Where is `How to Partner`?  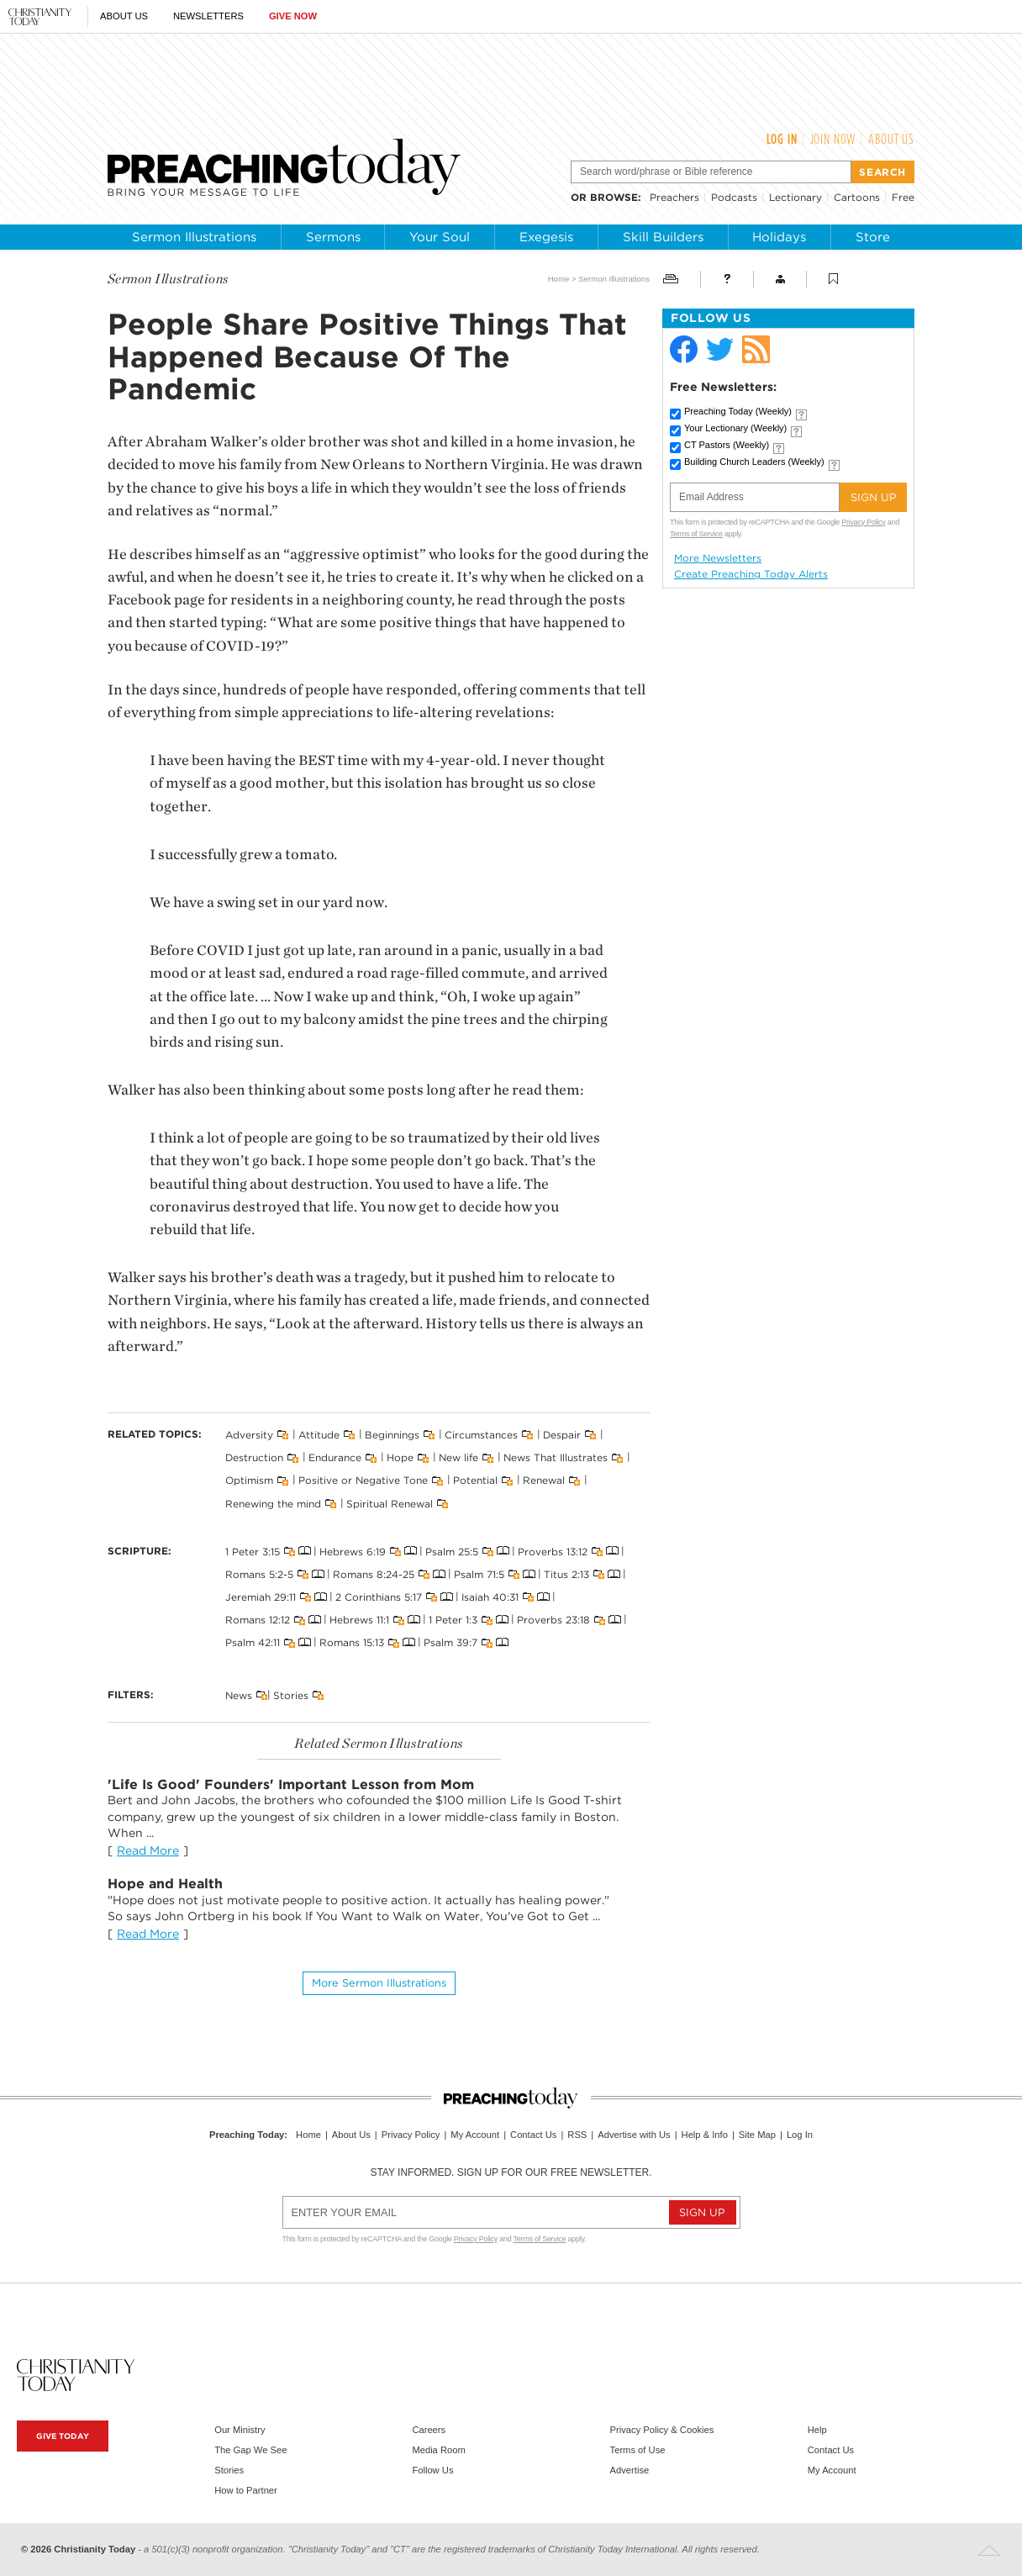 How to Partner is located at coordinates (245, 2490).